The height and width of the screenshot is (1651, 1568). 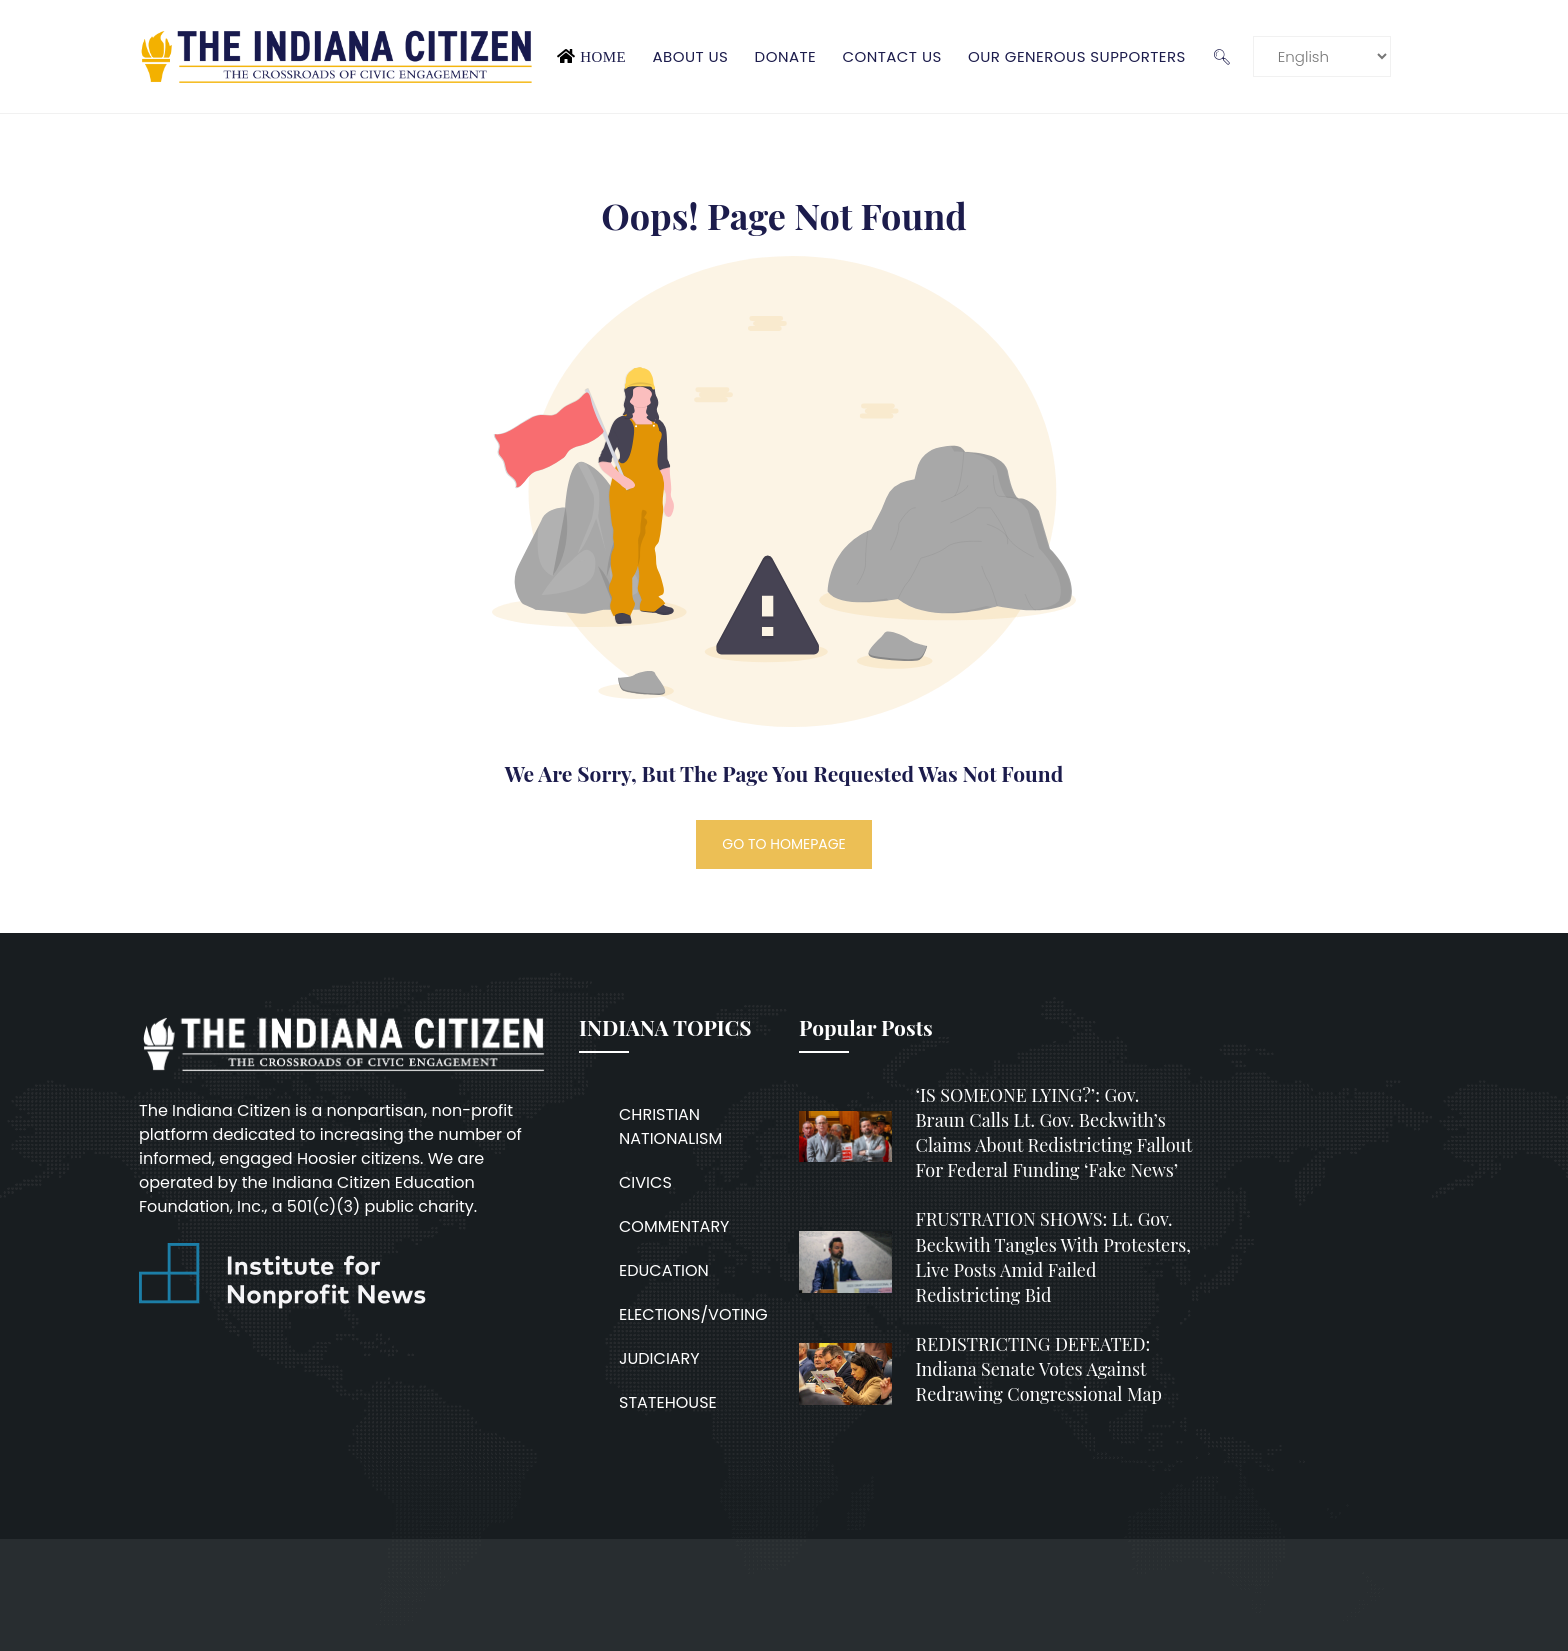 What do you see at coordinates (670, 1126) in the screenshot?
I see `CHRISTIAN NATIONALISM` at bounding box center [670, 1126].